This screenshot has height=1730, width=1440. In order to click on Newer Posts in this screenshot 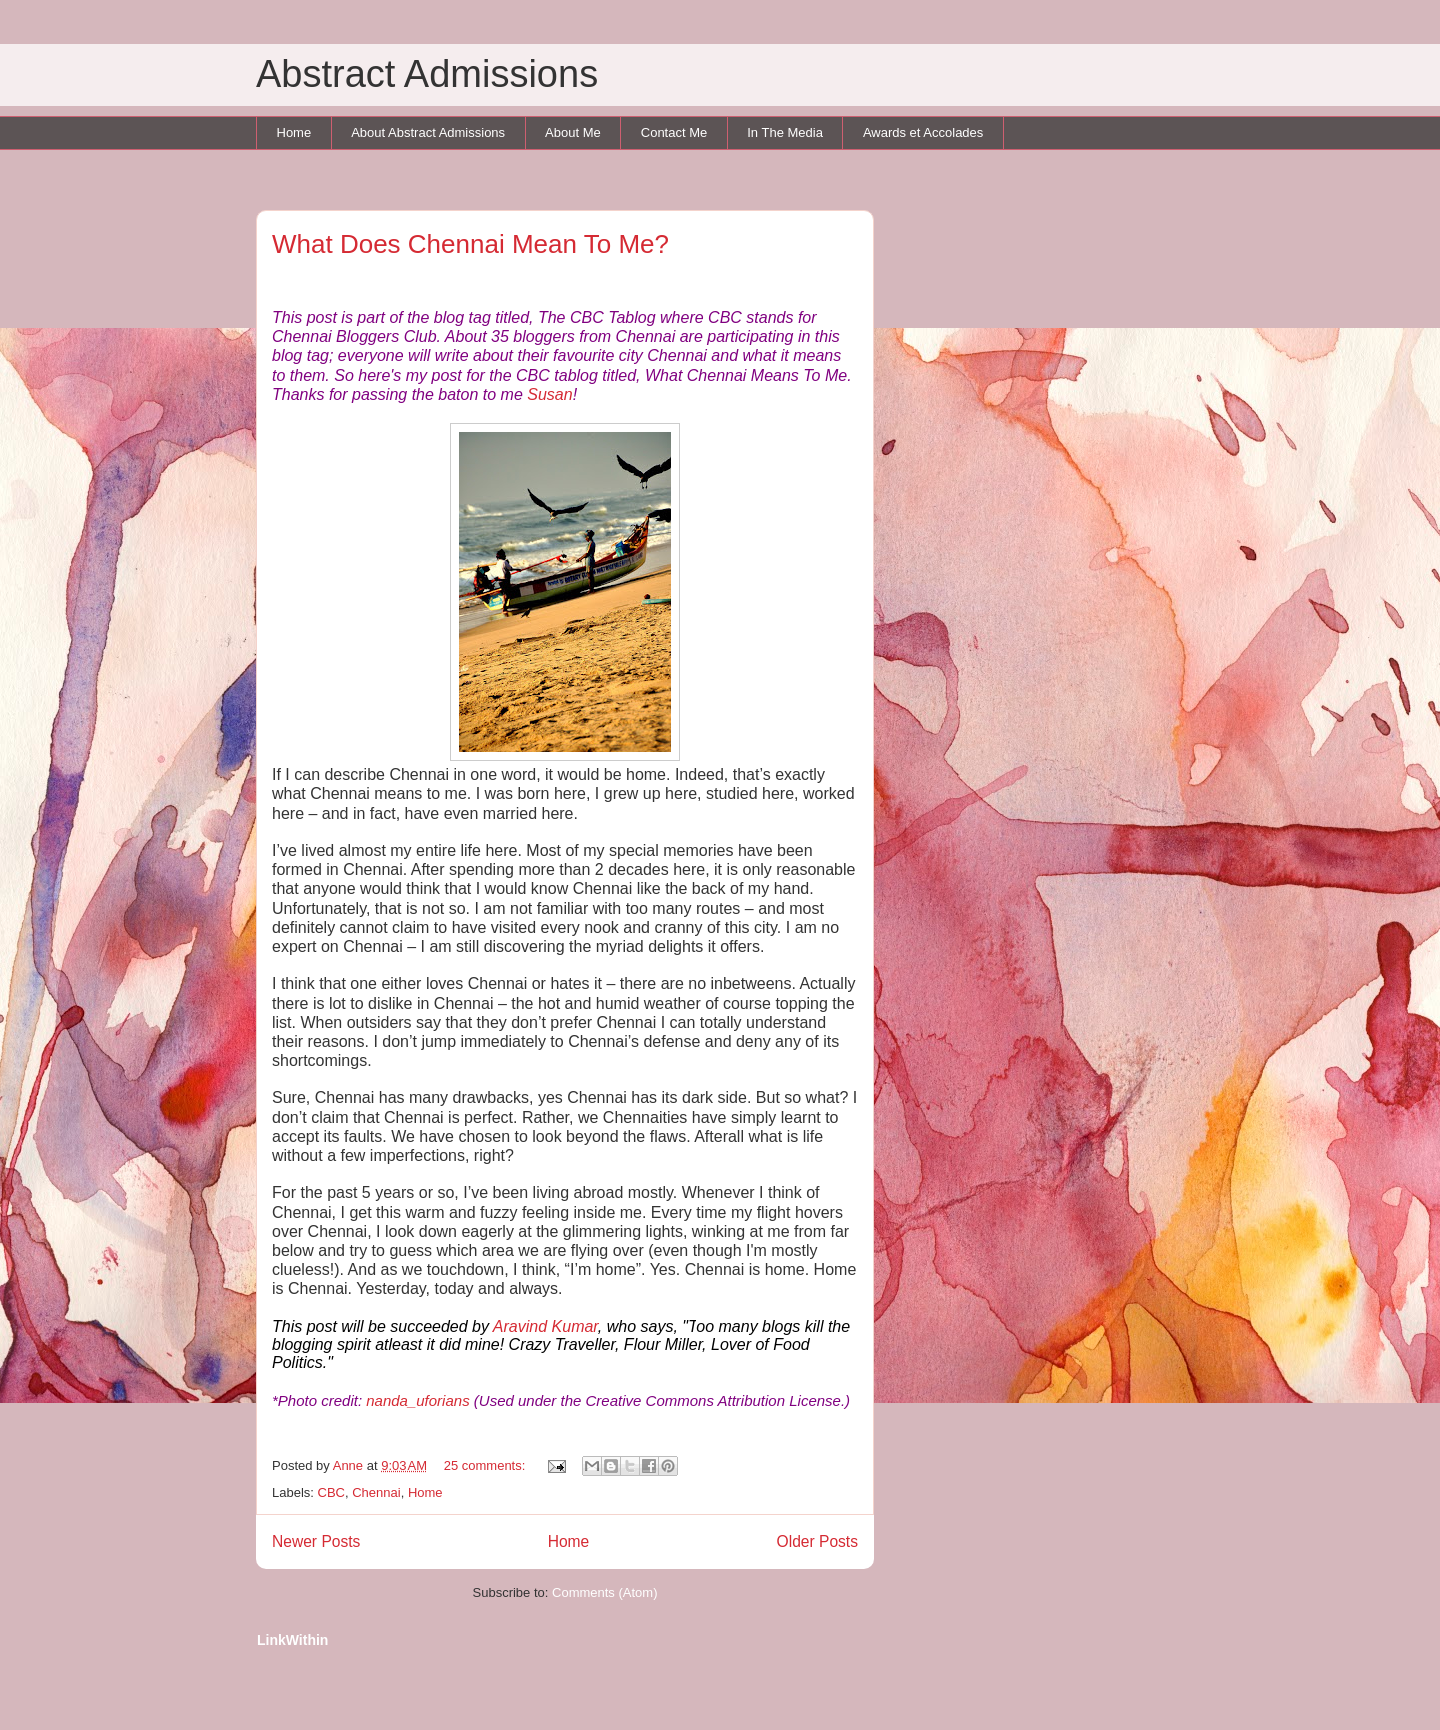, I will do `click(316, 1541)`.